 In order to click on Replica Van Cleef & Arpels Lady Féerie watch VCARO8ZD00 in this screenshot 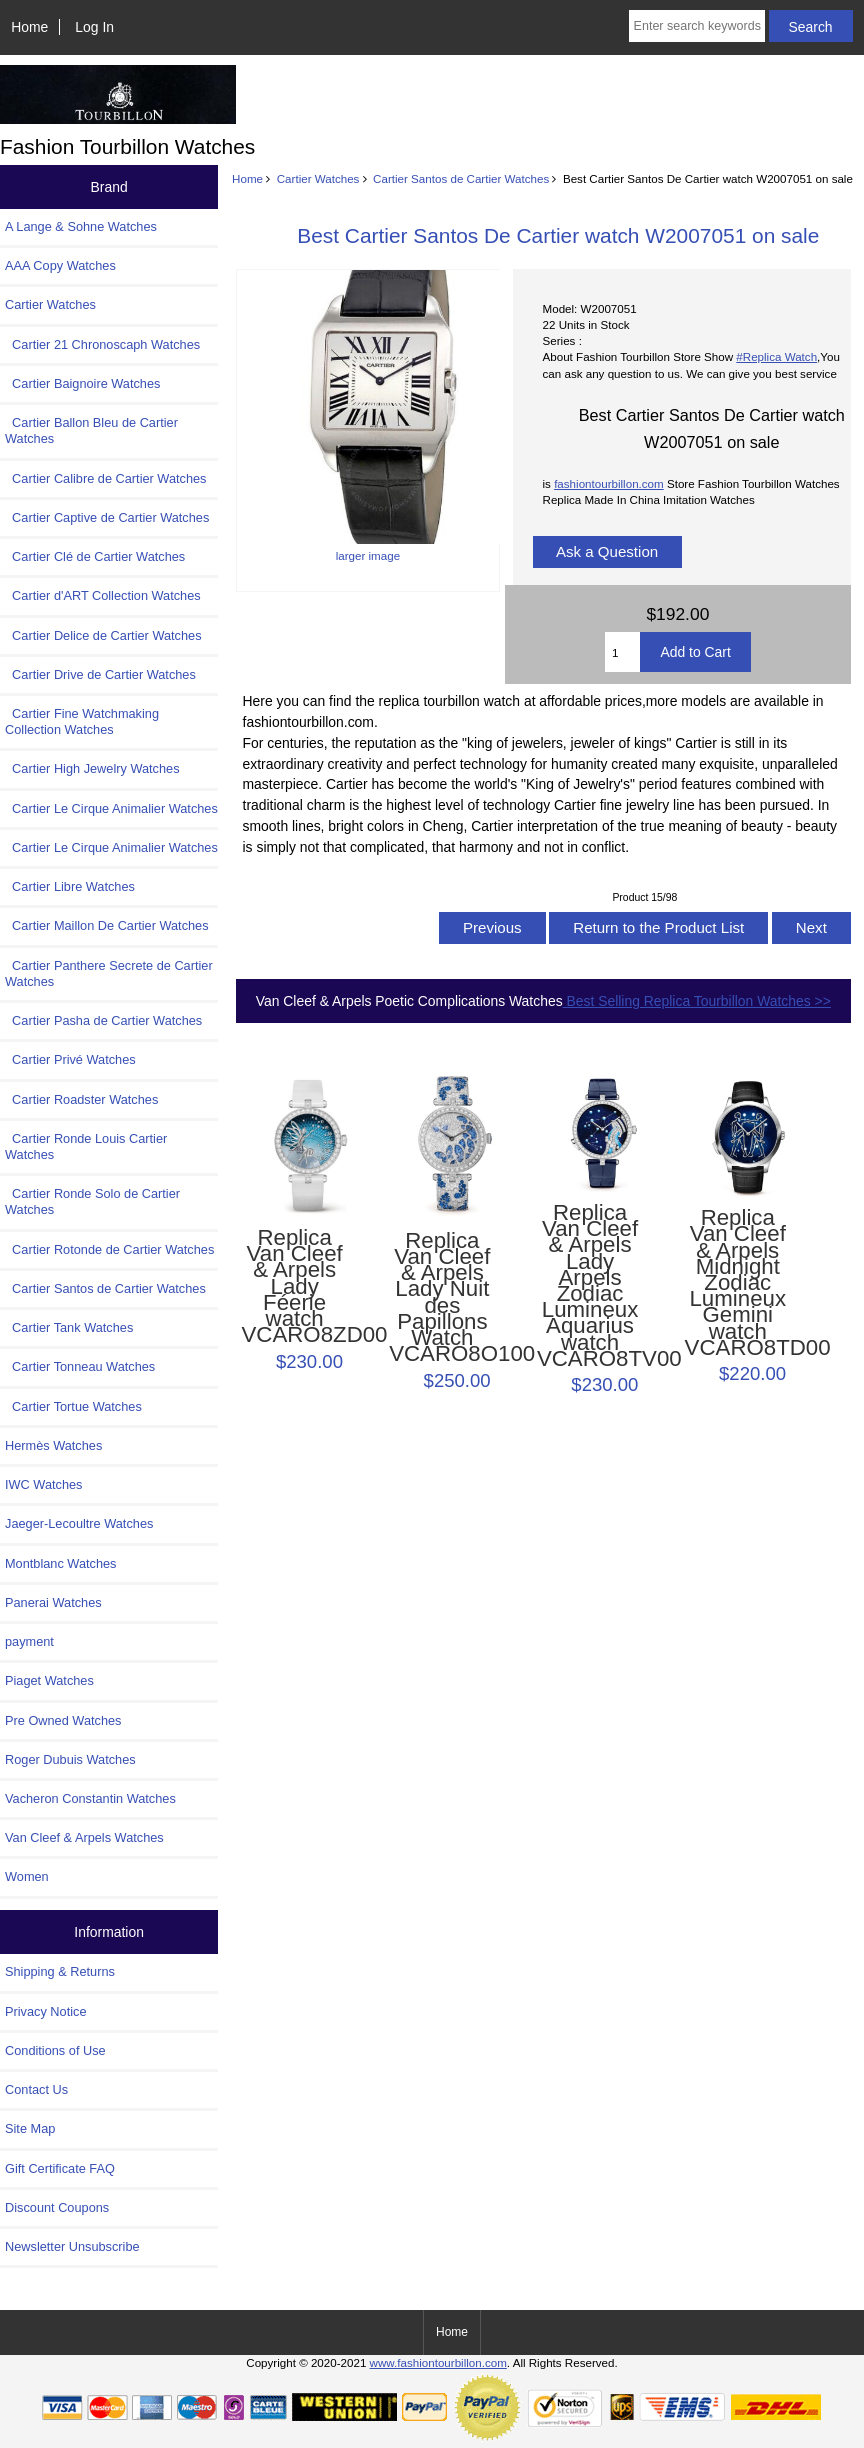, I will do `click(294, 1287)`.